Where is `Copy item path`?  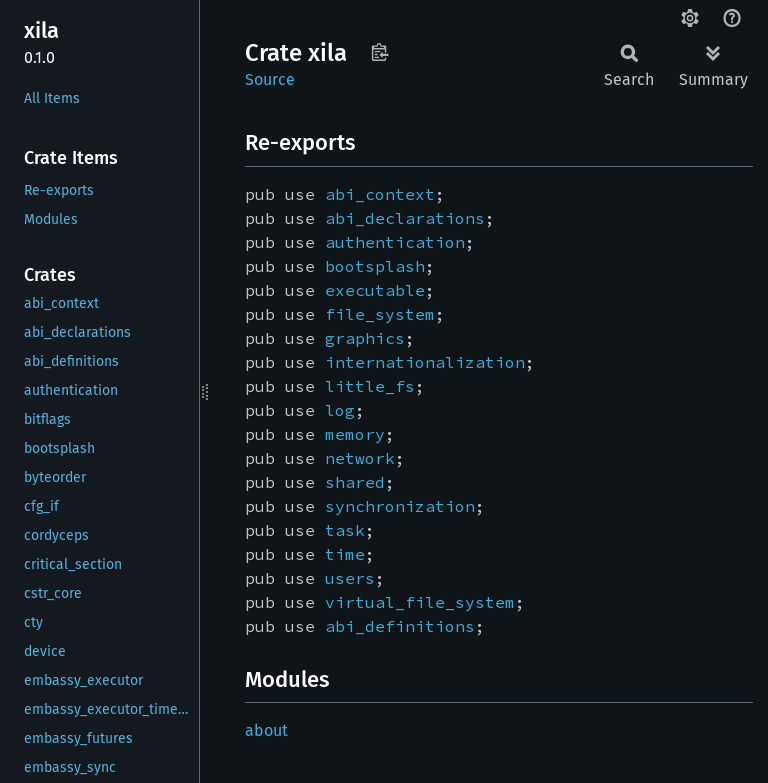
Copy item path is located at coordinates (379, 52).